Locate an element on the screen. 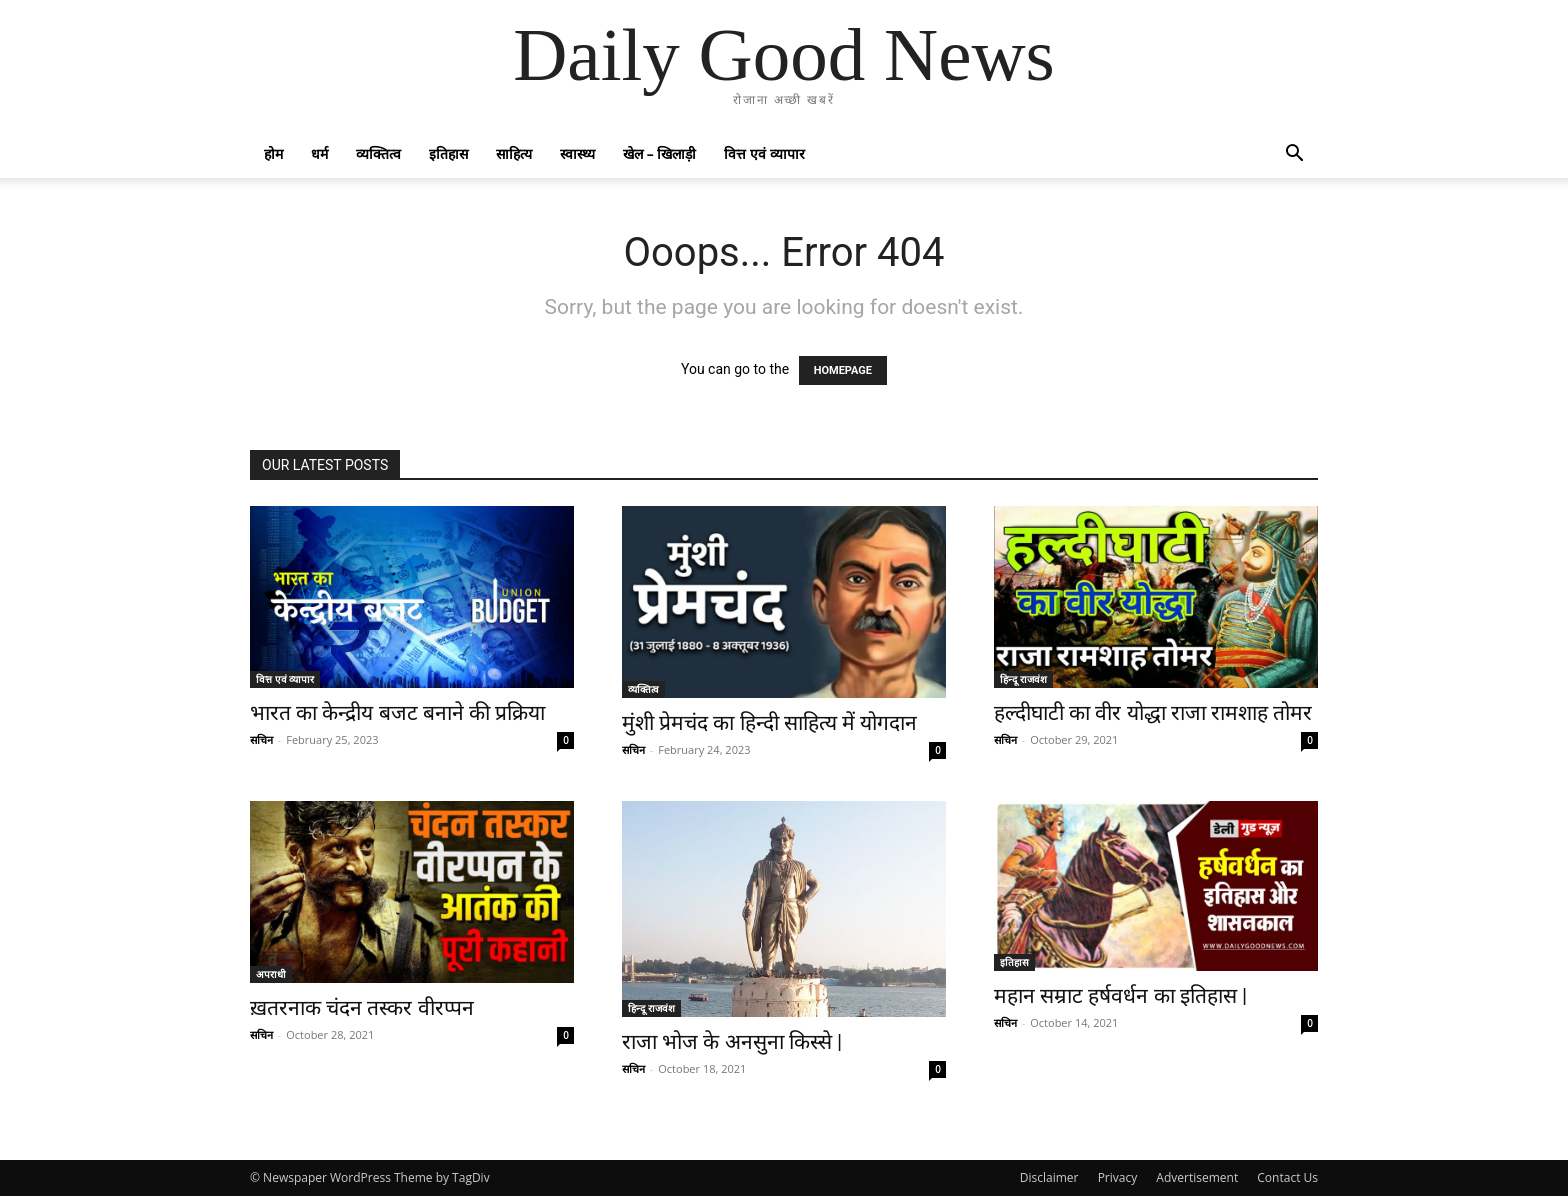 This screenshot has height=1196, width=1568. Disclaimer is located at coordinates (1049, 1177).